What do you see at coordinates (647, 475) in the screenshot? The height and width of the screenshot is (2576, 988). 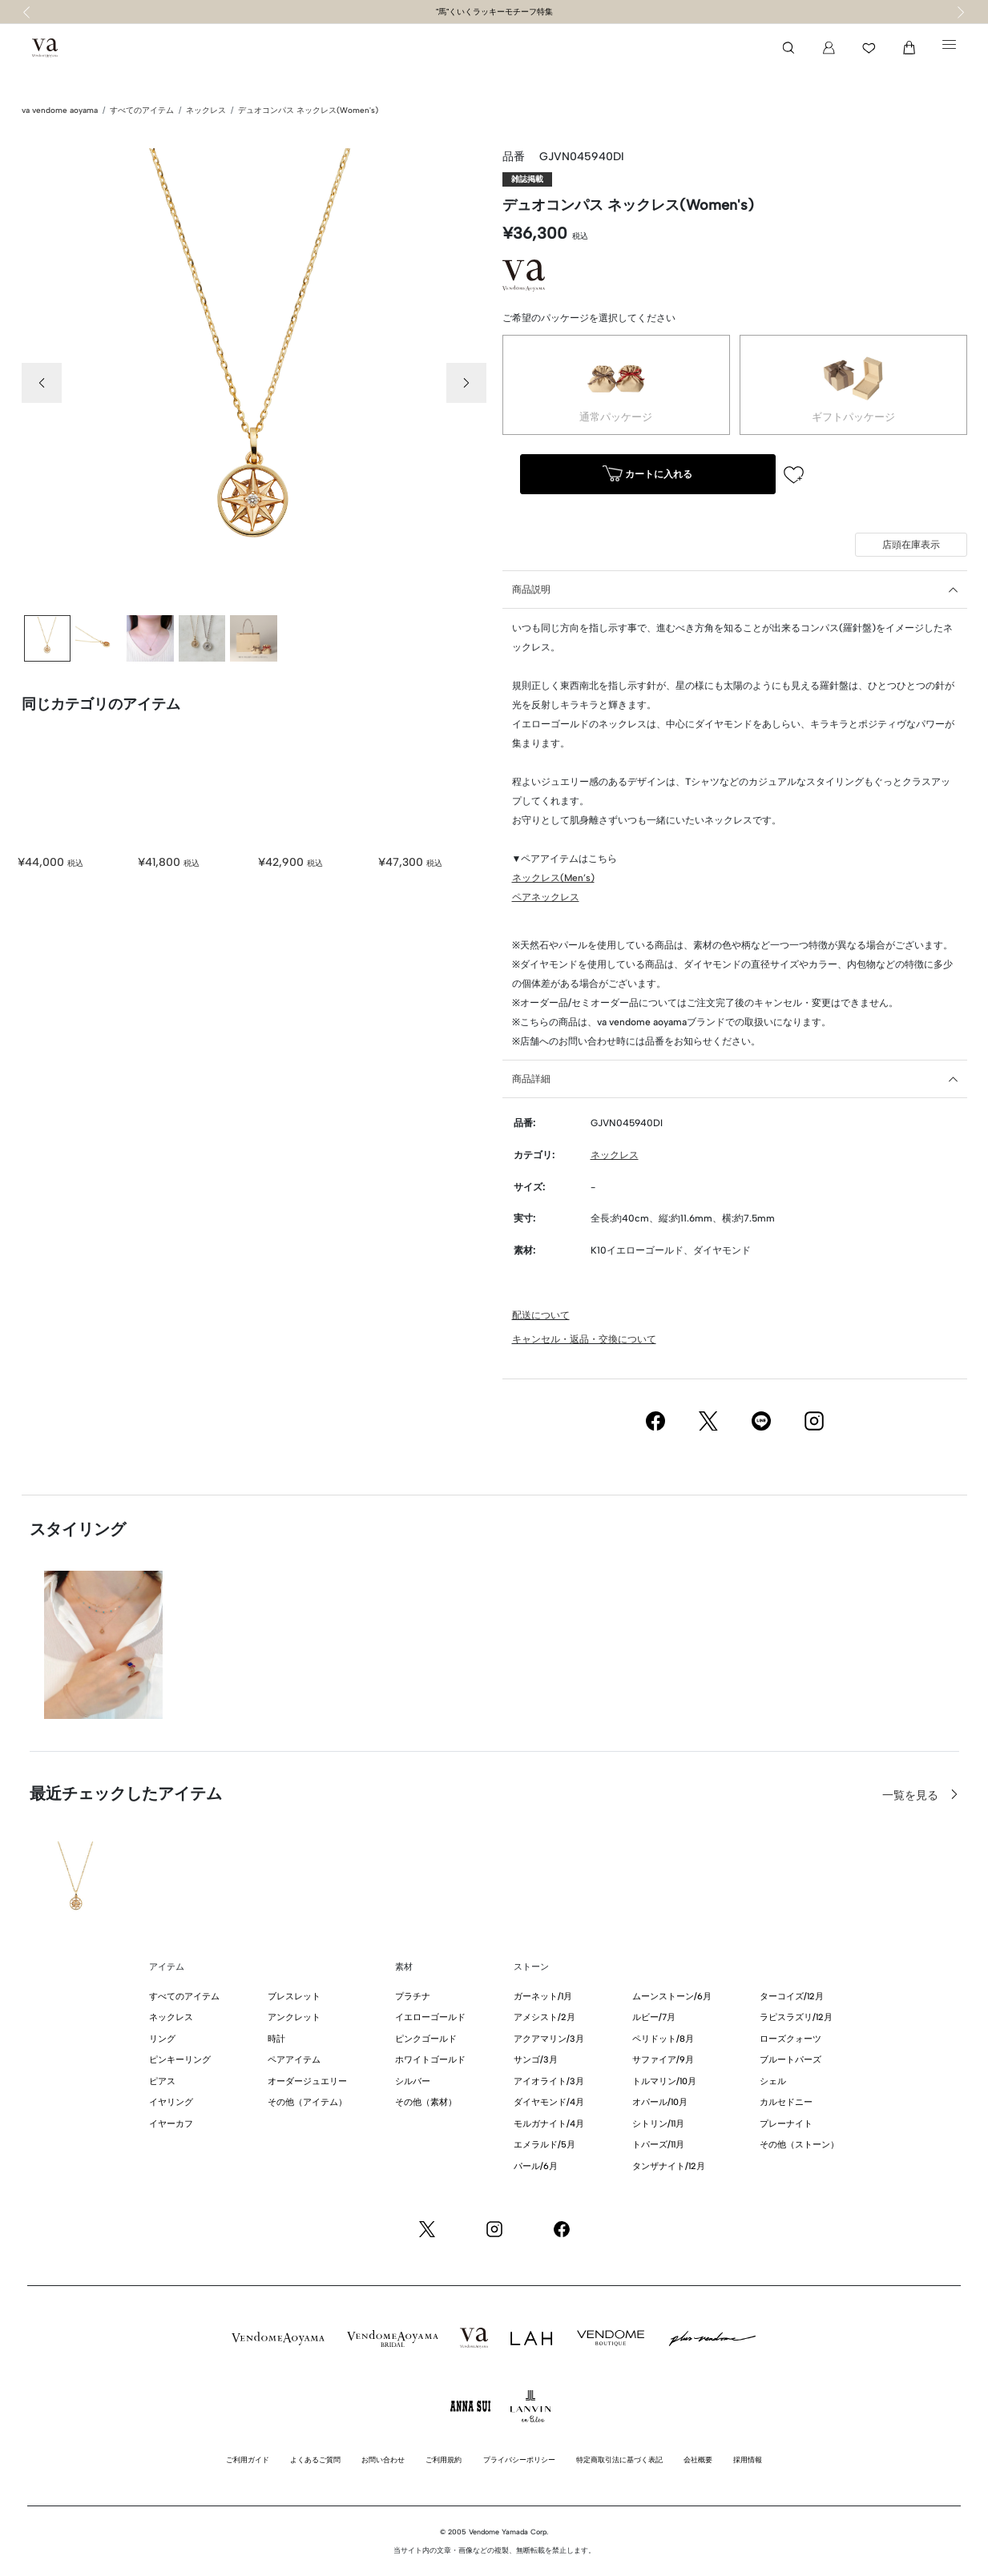 I see `カートに入れる [button]` at bounding box center [647, 475].